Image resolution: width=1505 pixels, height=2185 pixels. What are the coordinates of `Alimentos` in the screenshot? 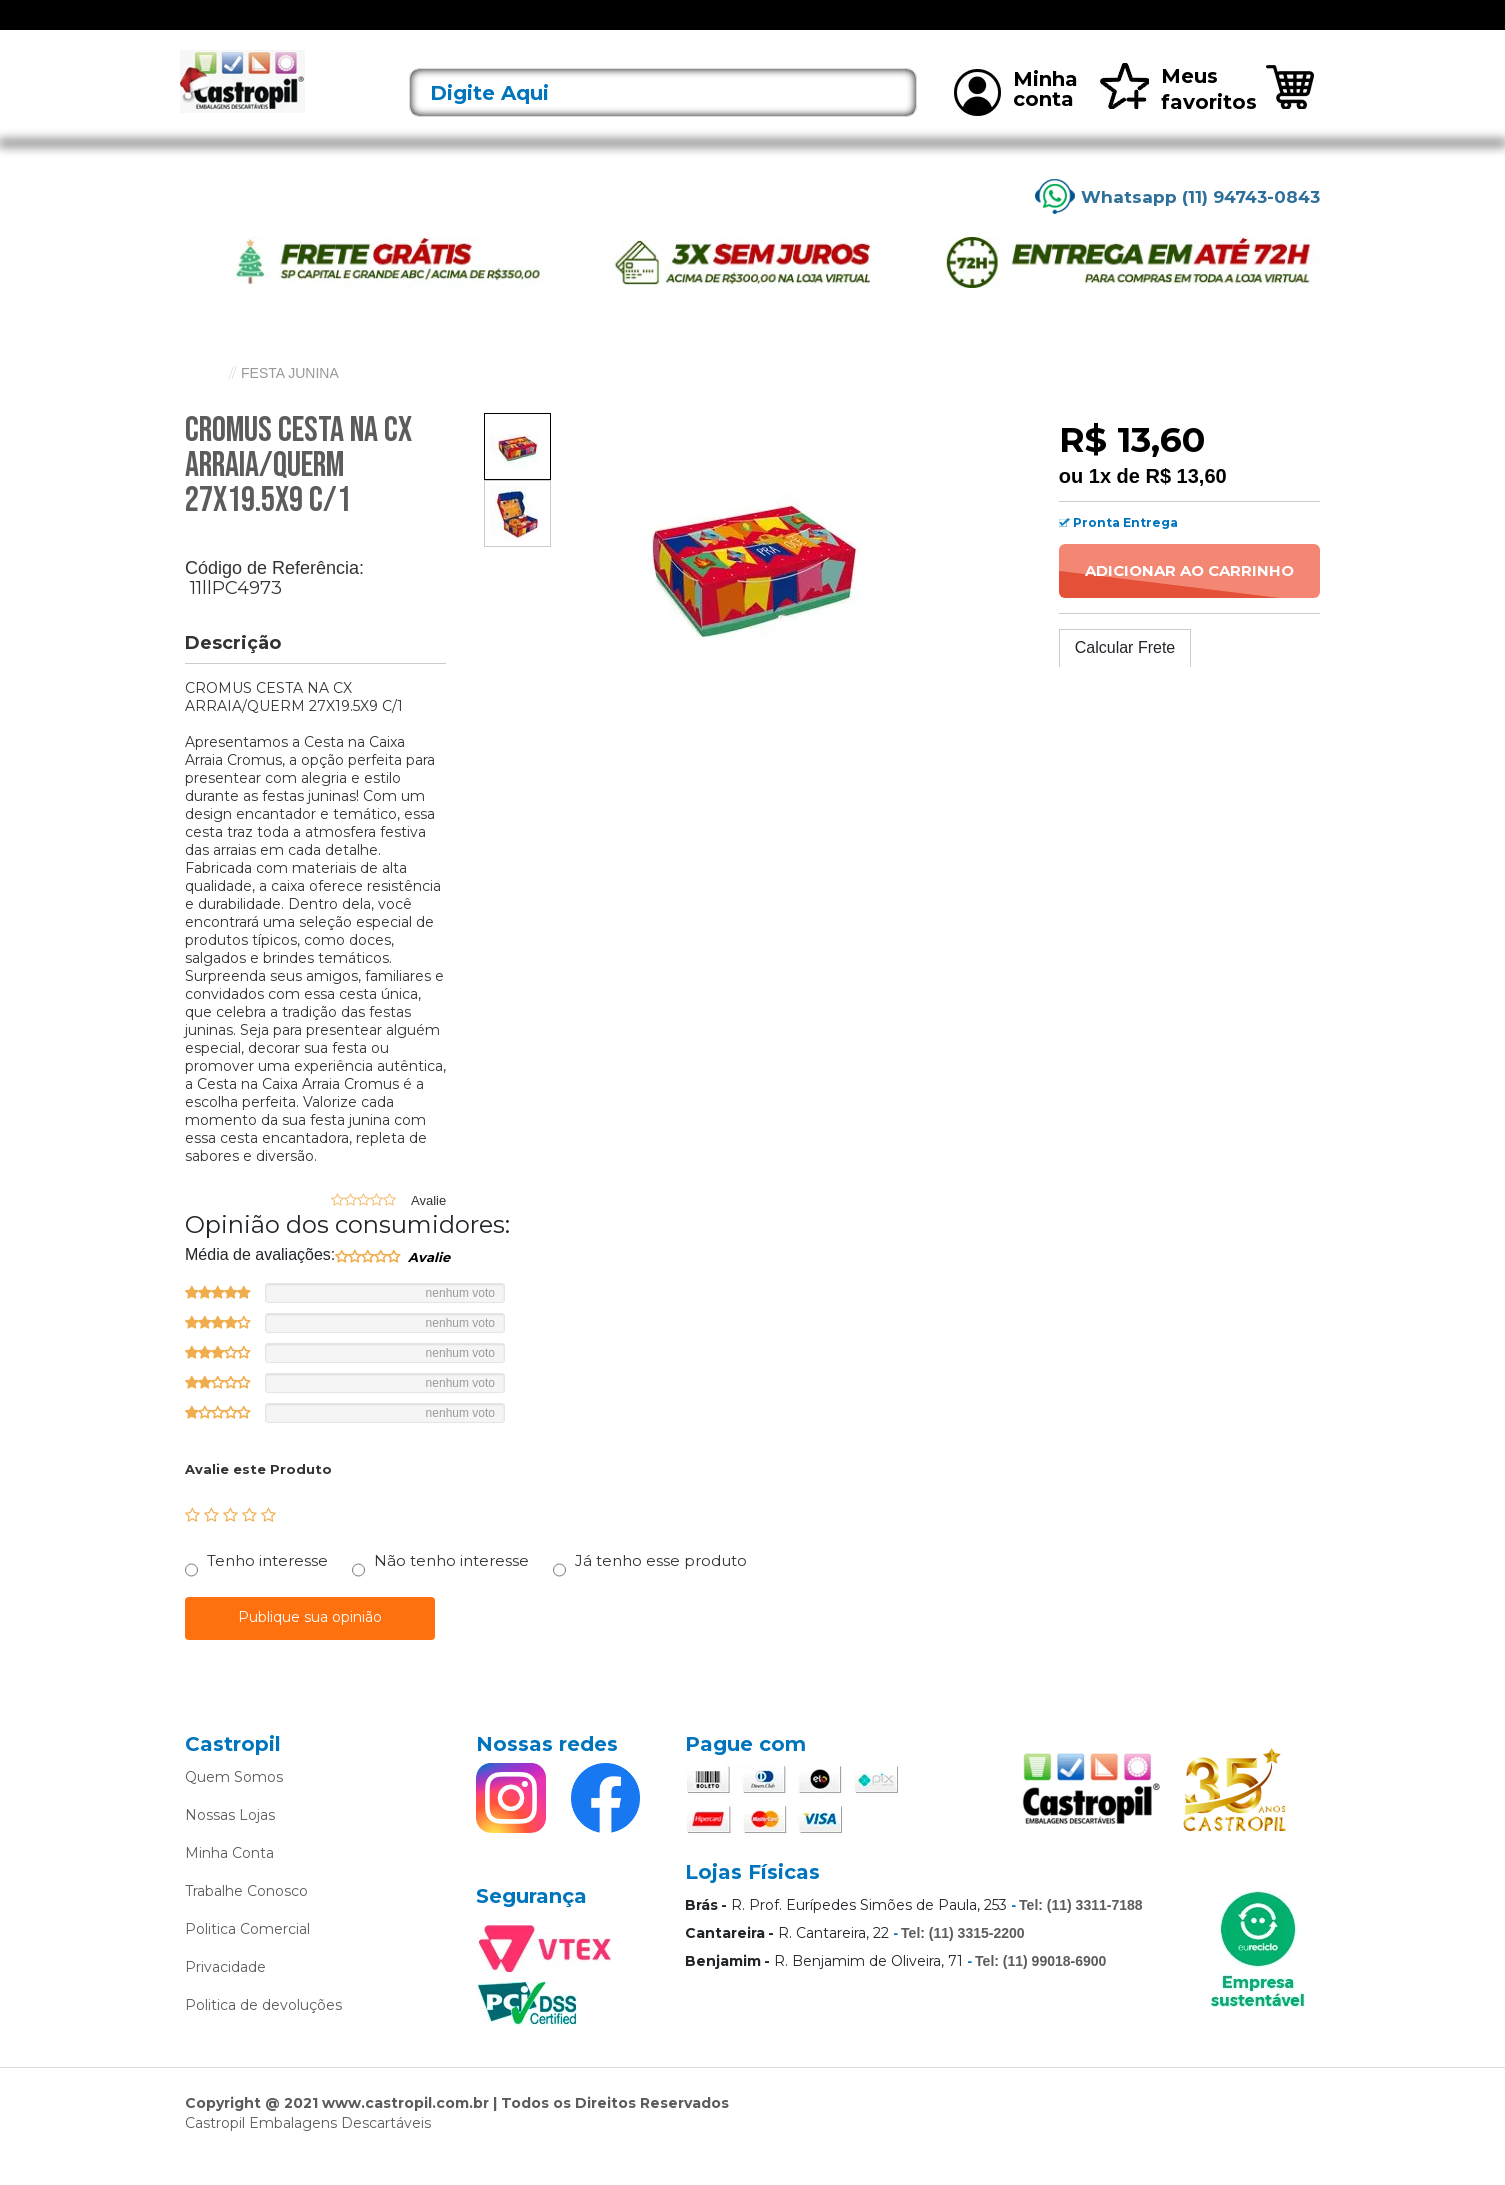 It's located at (571, 27).